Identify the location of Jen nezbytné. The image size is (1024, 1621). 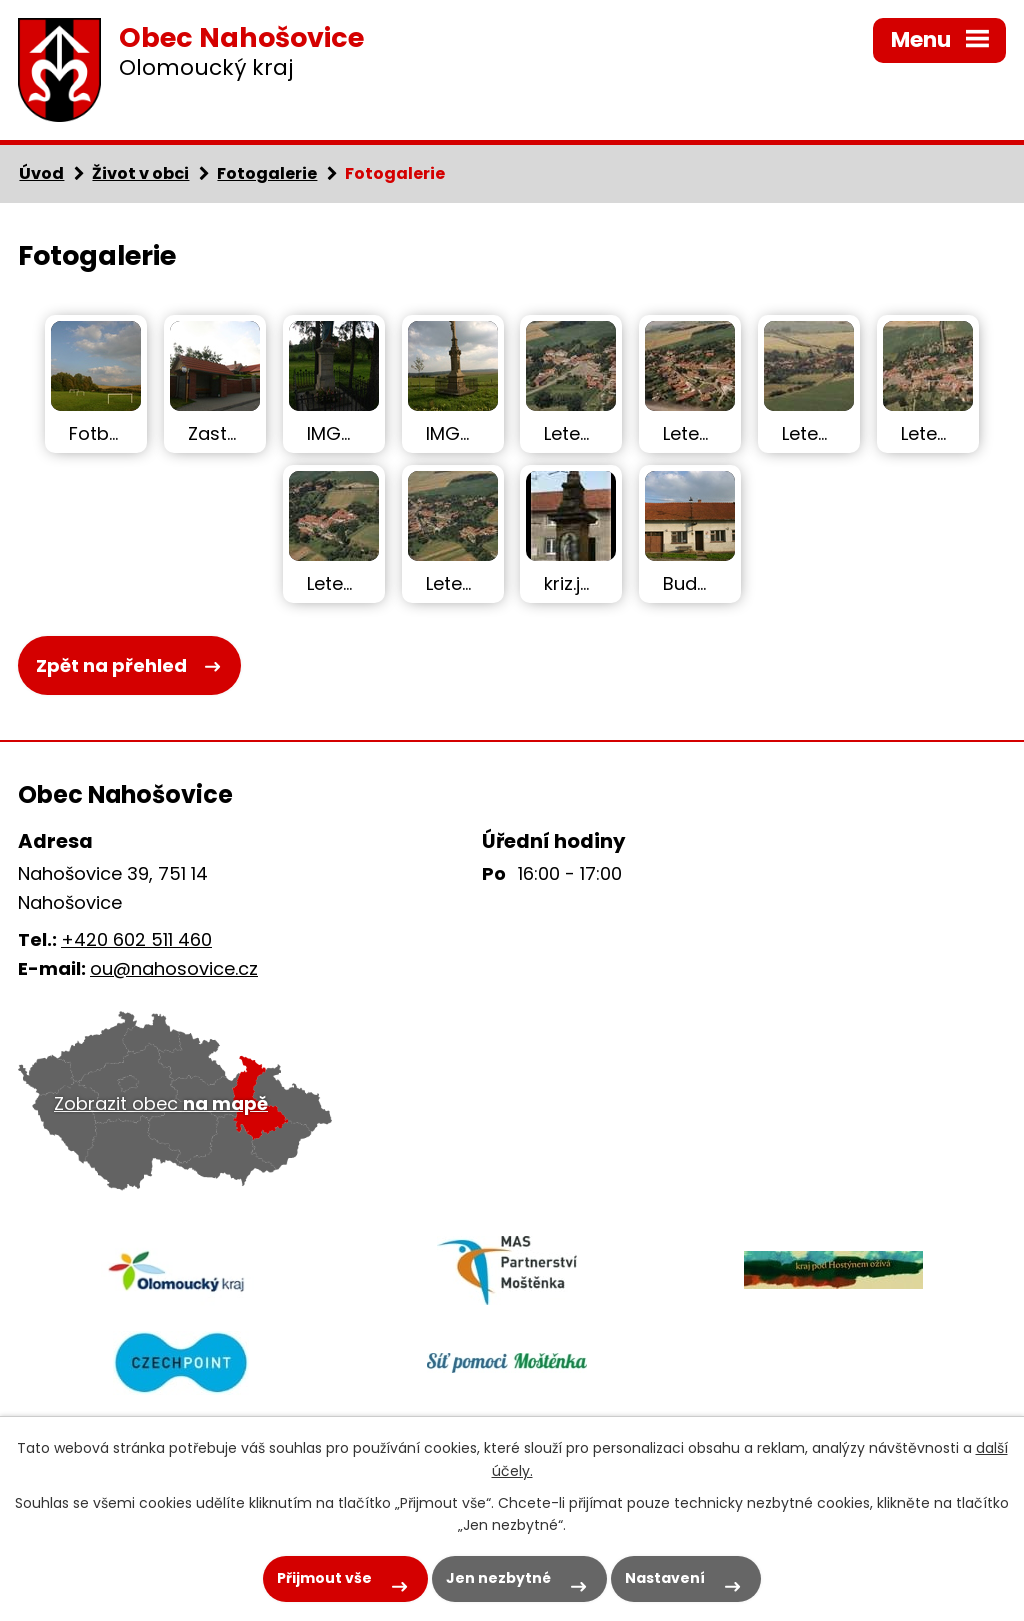
(498, 1578).